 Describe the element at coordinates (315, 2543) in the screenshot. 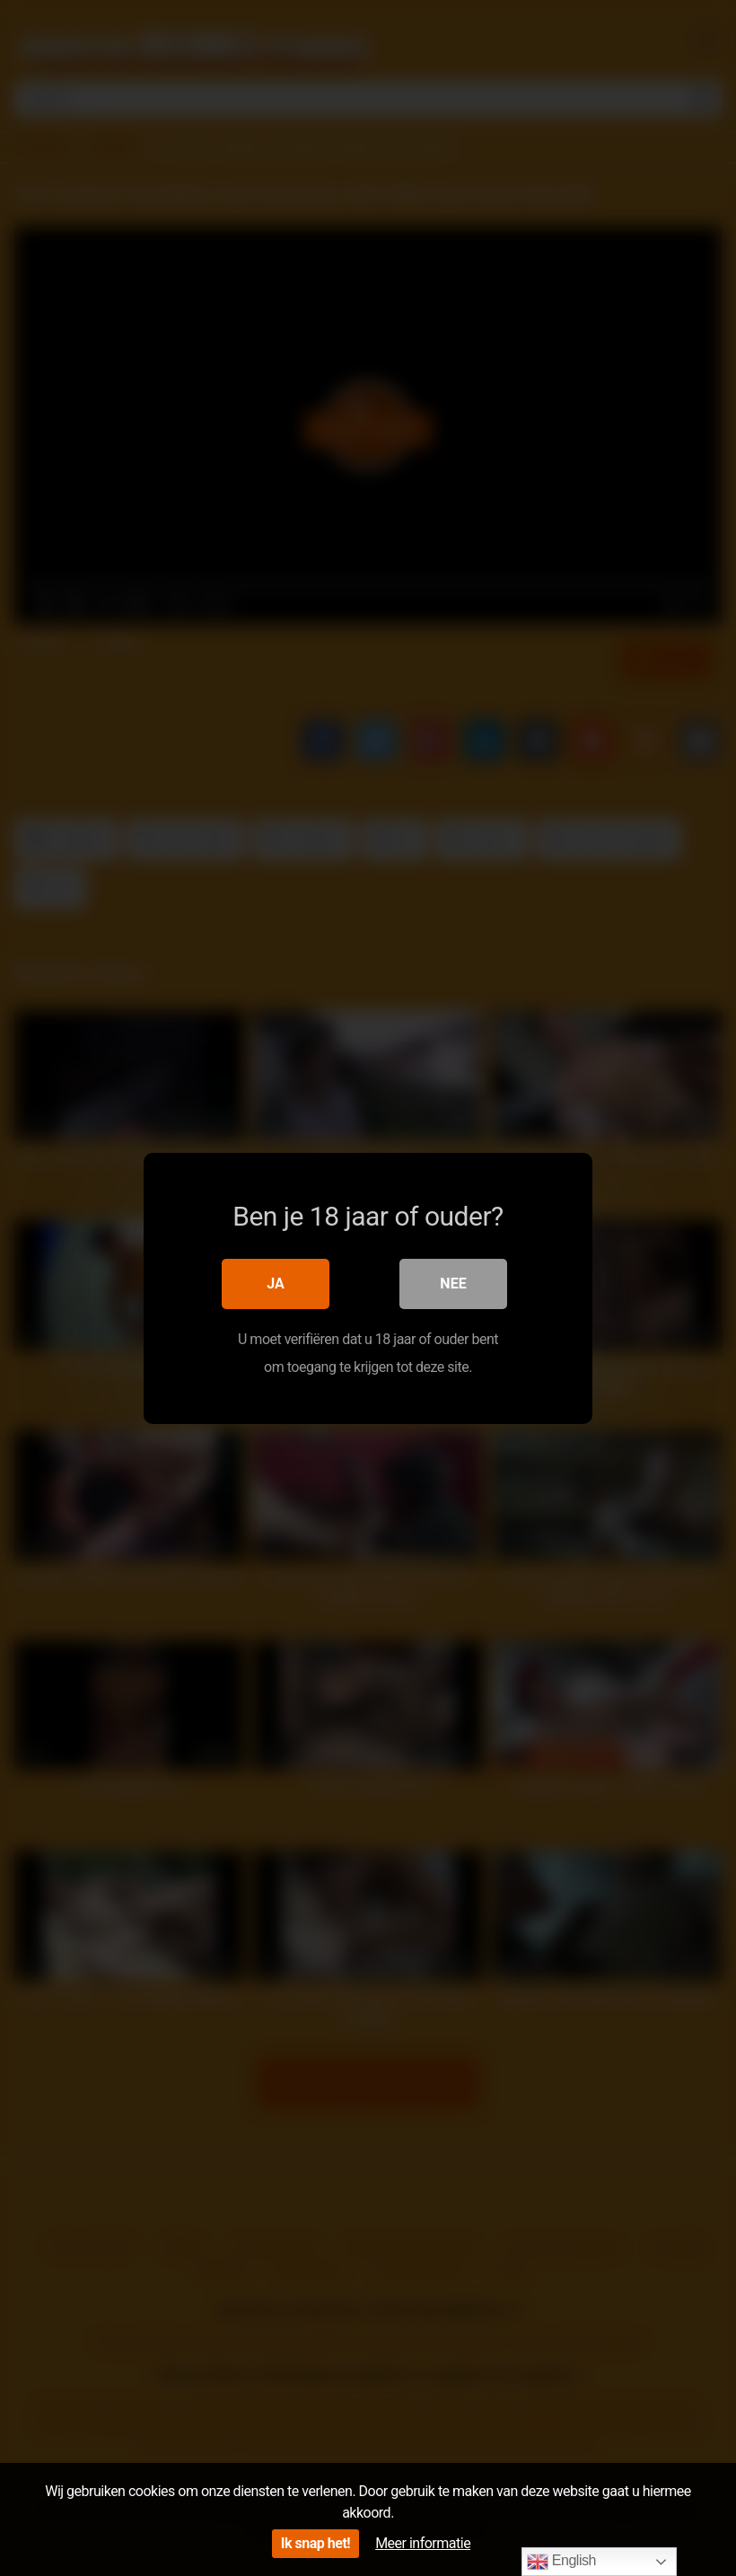

I see `Ik snap het!` at that location.